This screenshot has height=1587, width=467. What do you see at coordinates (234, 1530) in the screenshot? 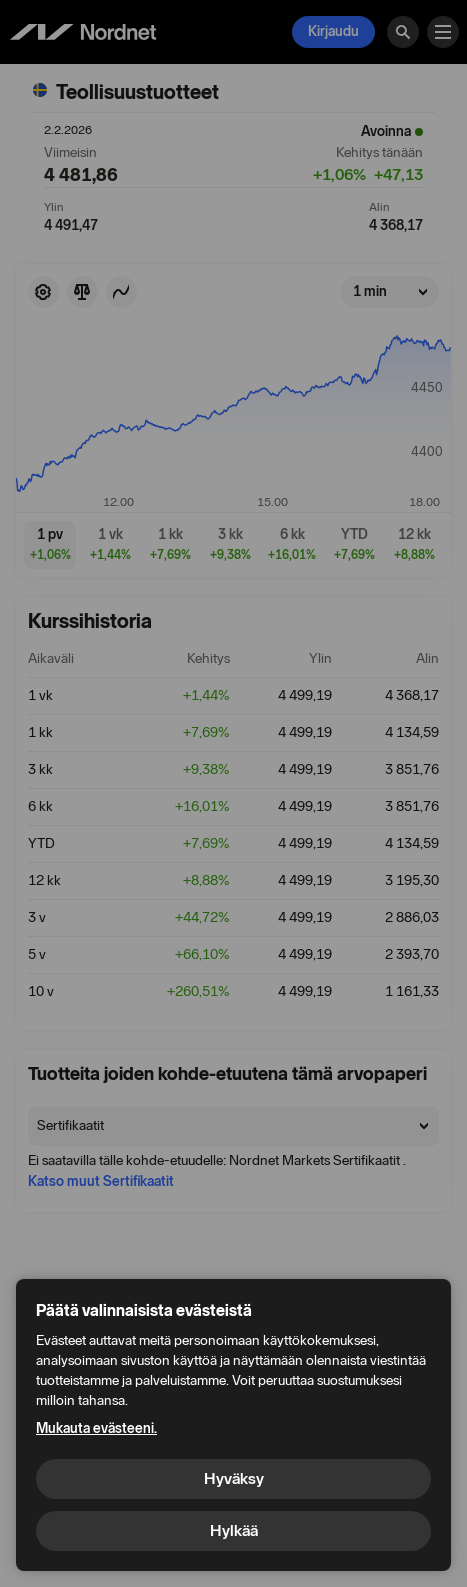
I see `Hylkää` at bounding box center [234, 1530].